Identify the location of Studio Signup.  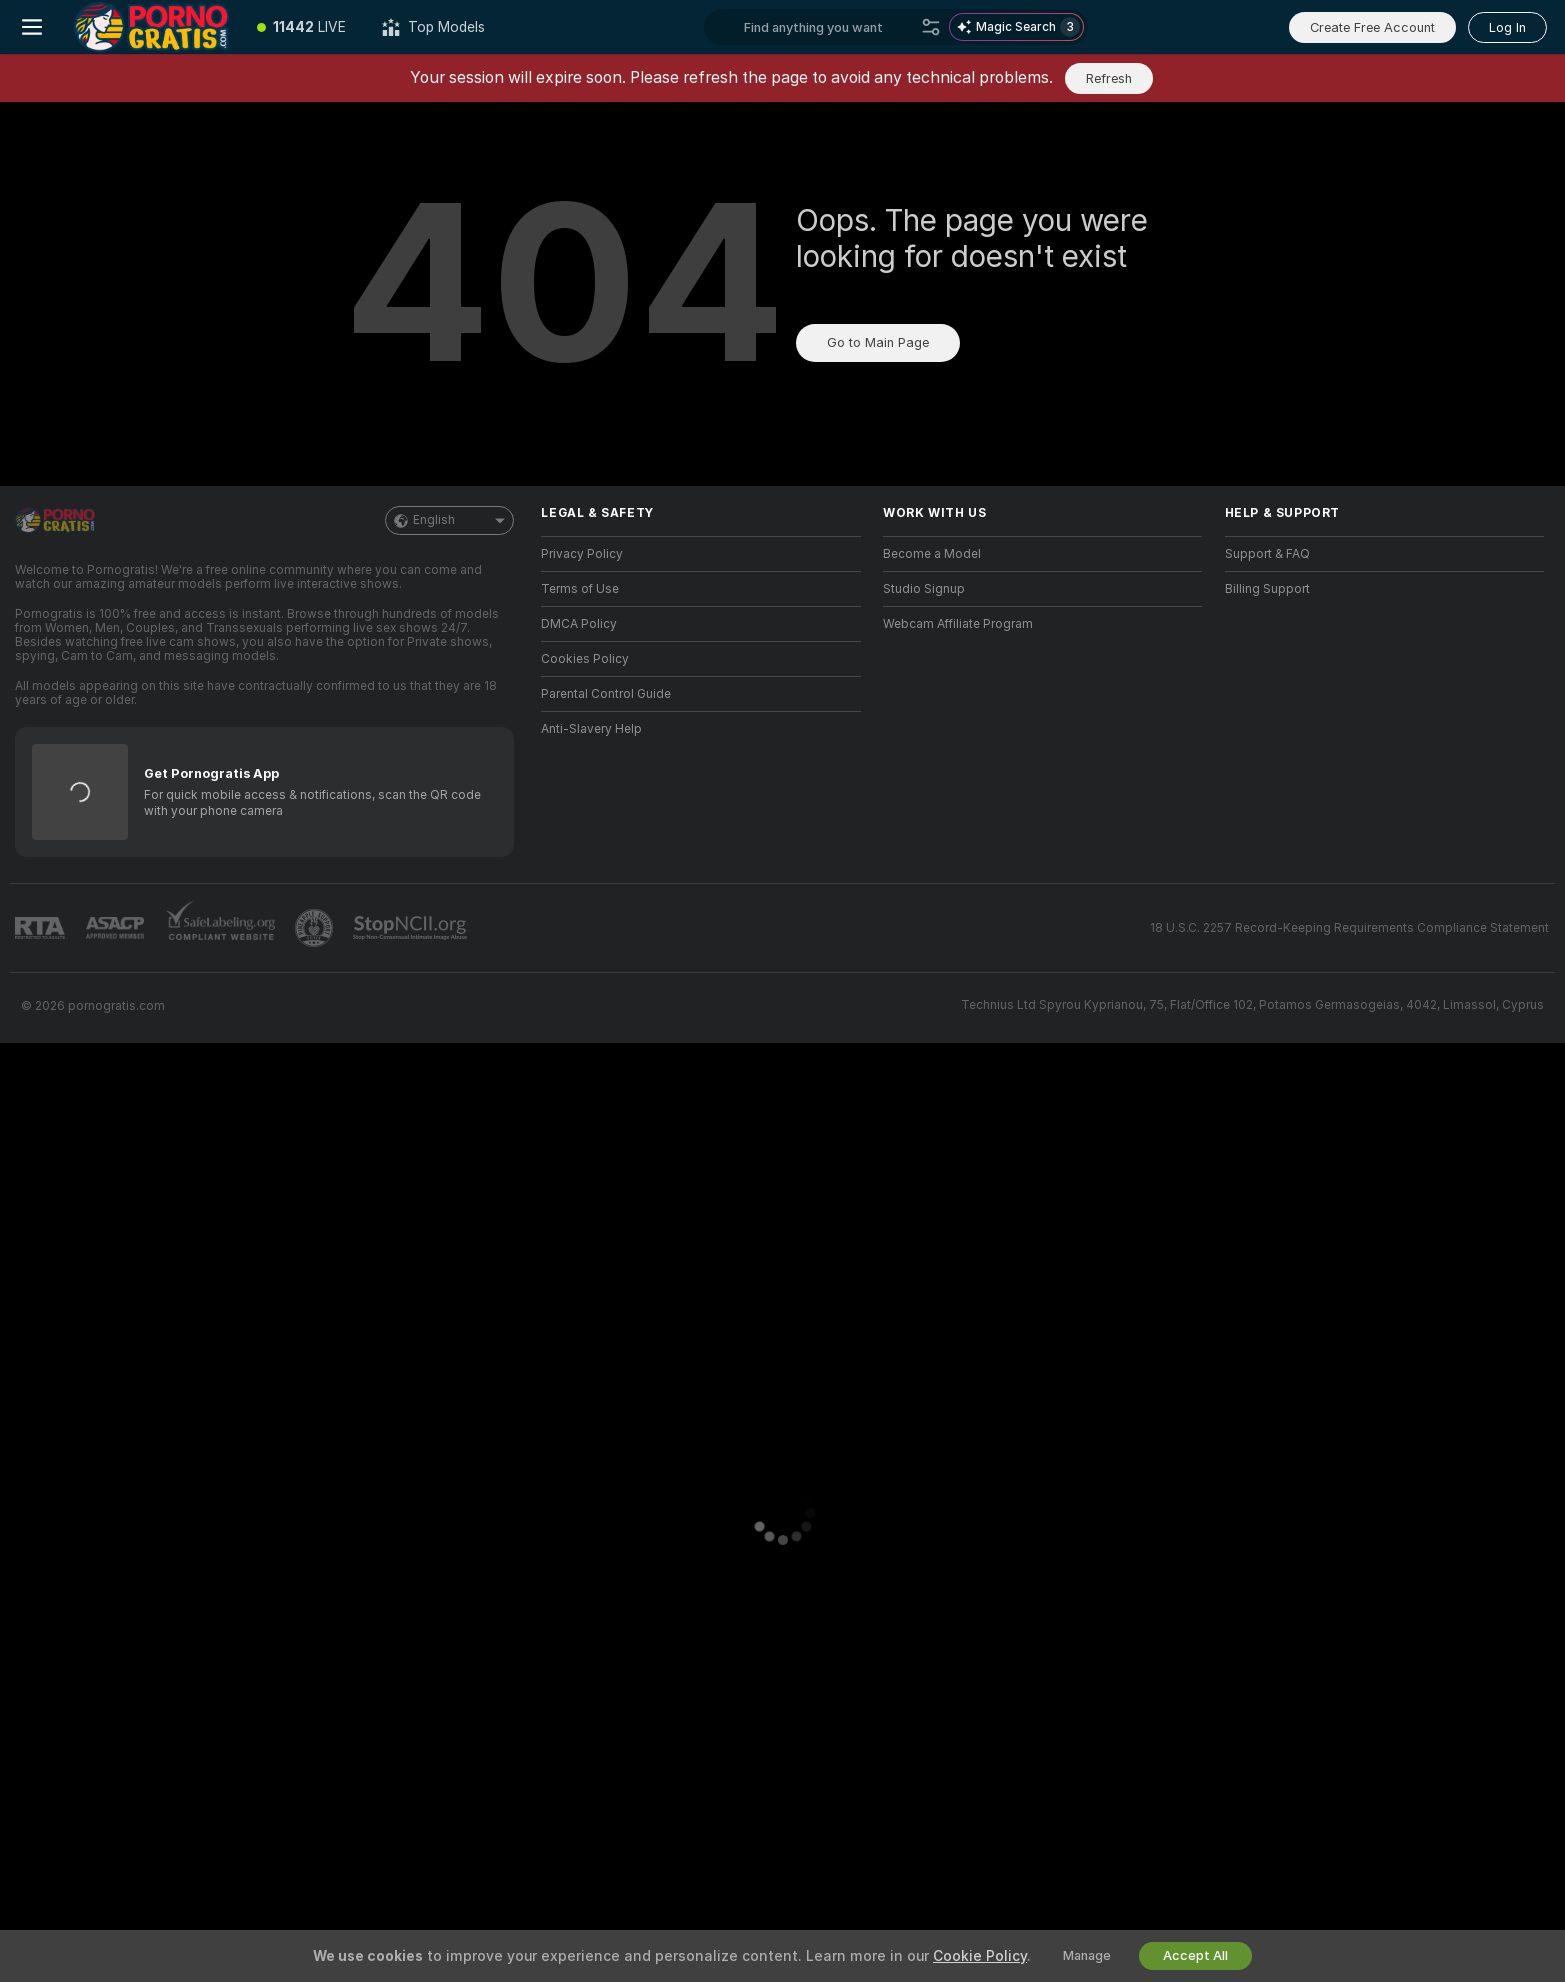
(924, 589).